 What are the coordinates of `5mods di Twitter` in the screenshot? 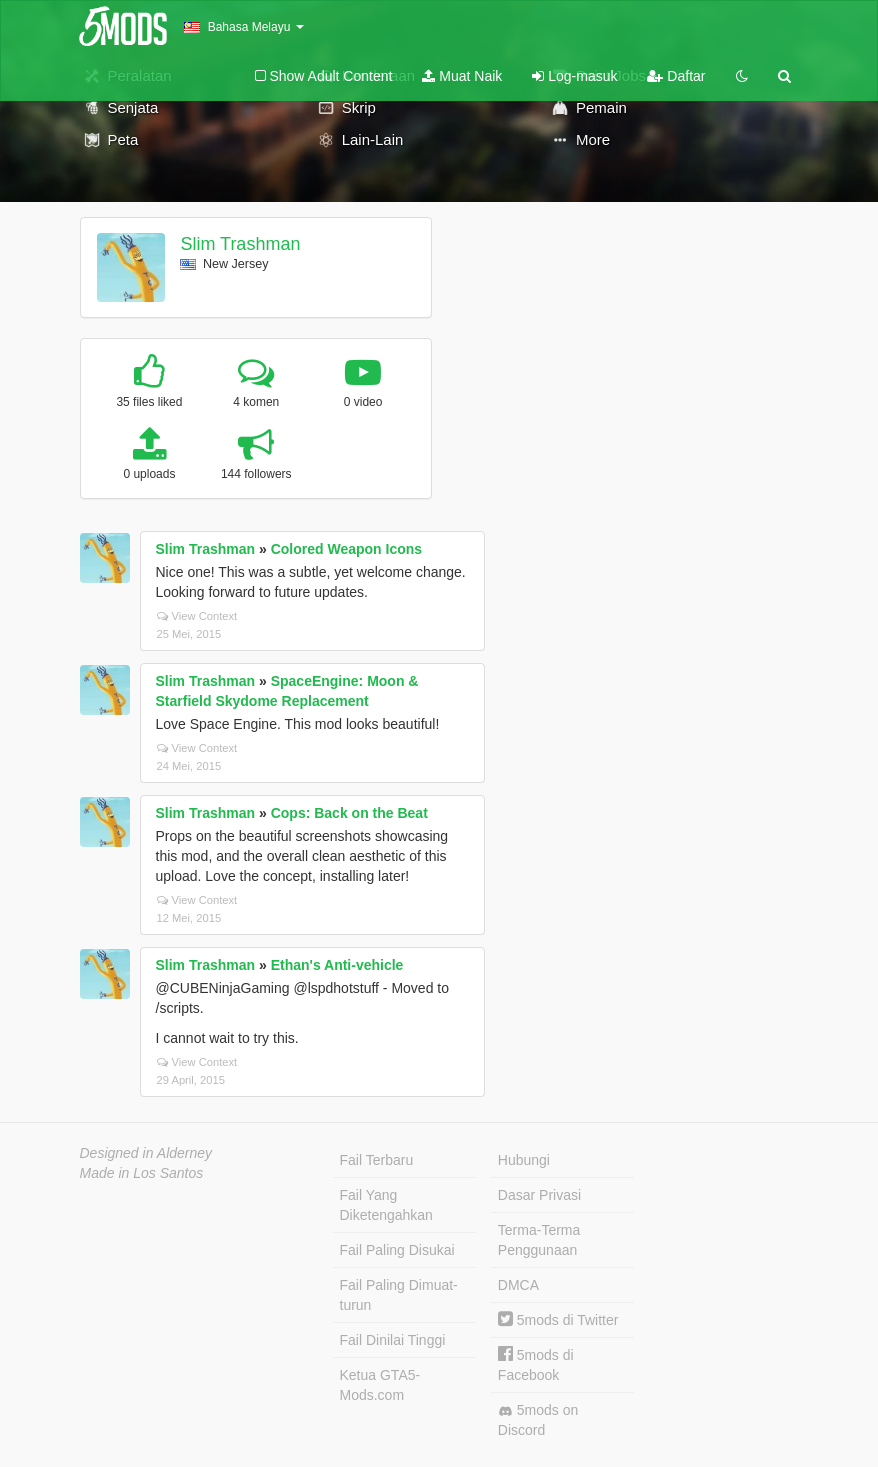 It's located at (558, 1320).